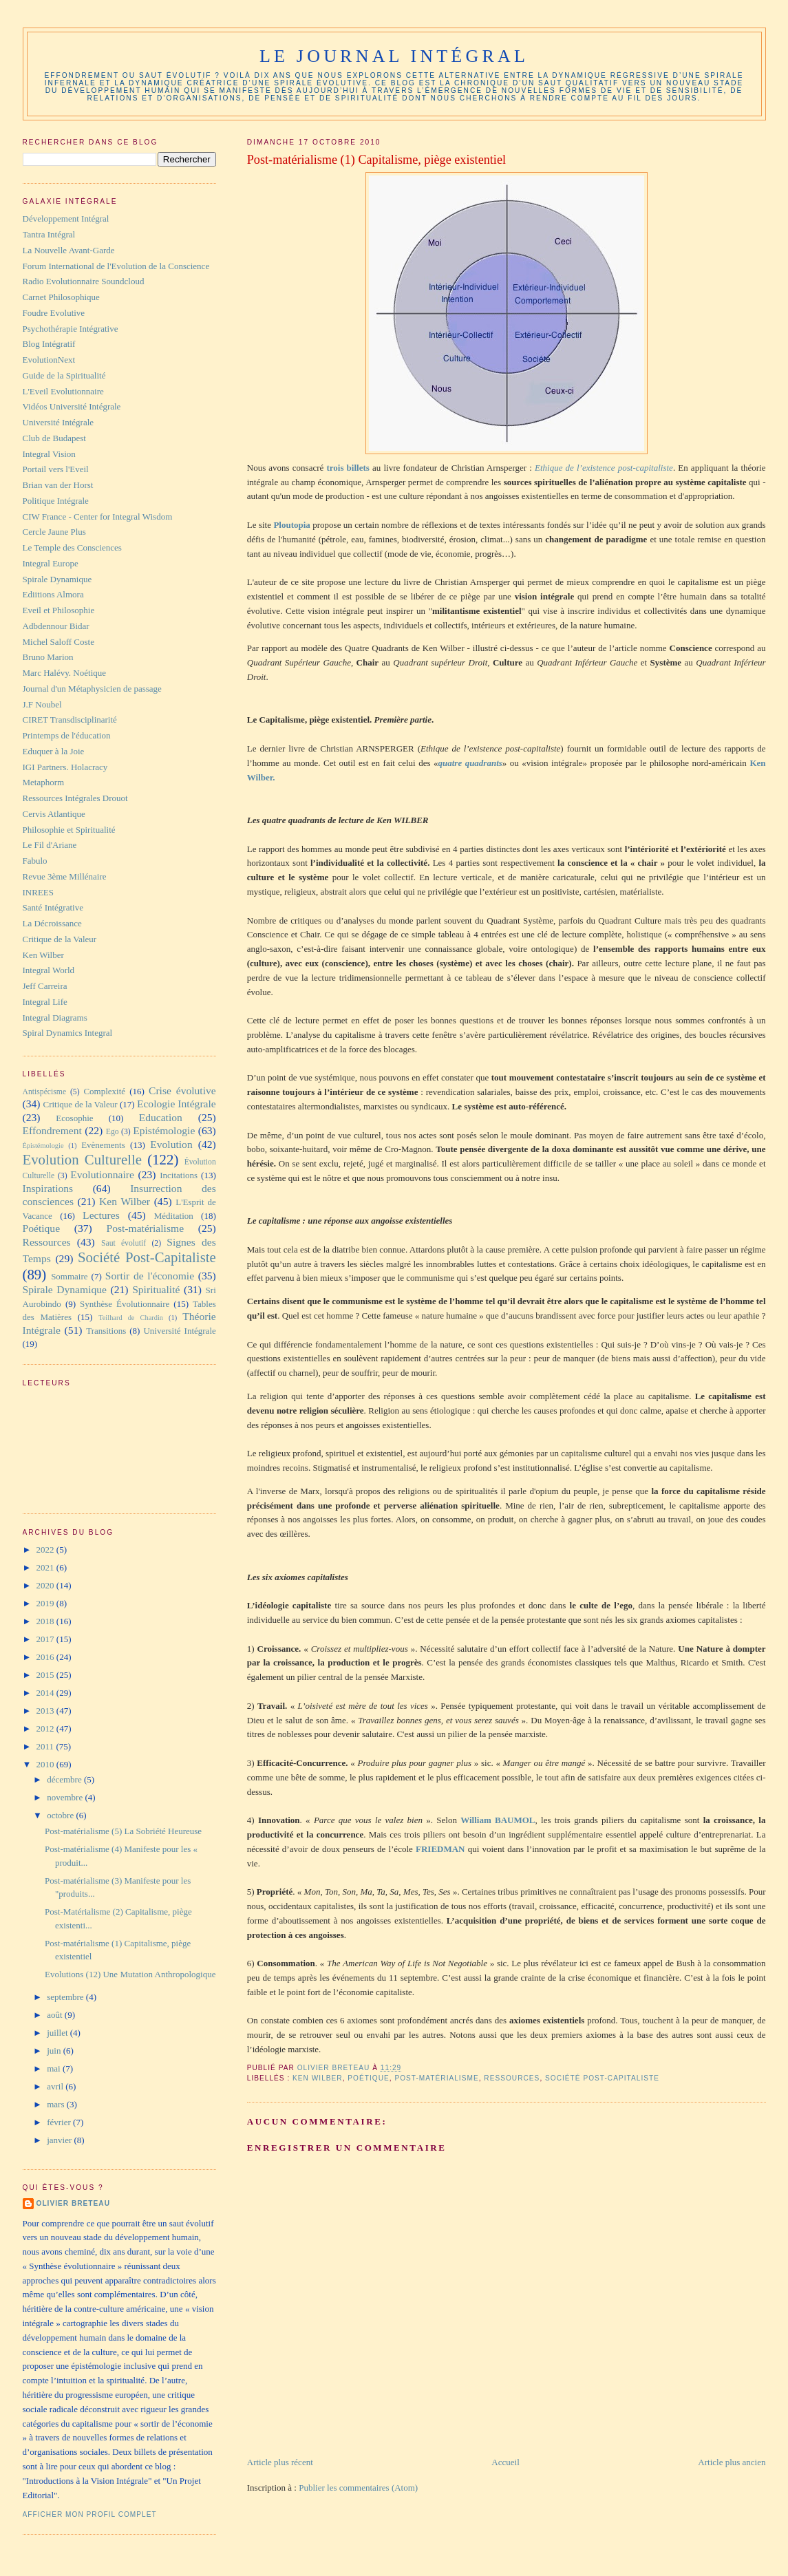  I want to click on Evolutionnaire, so click(102, 1174).